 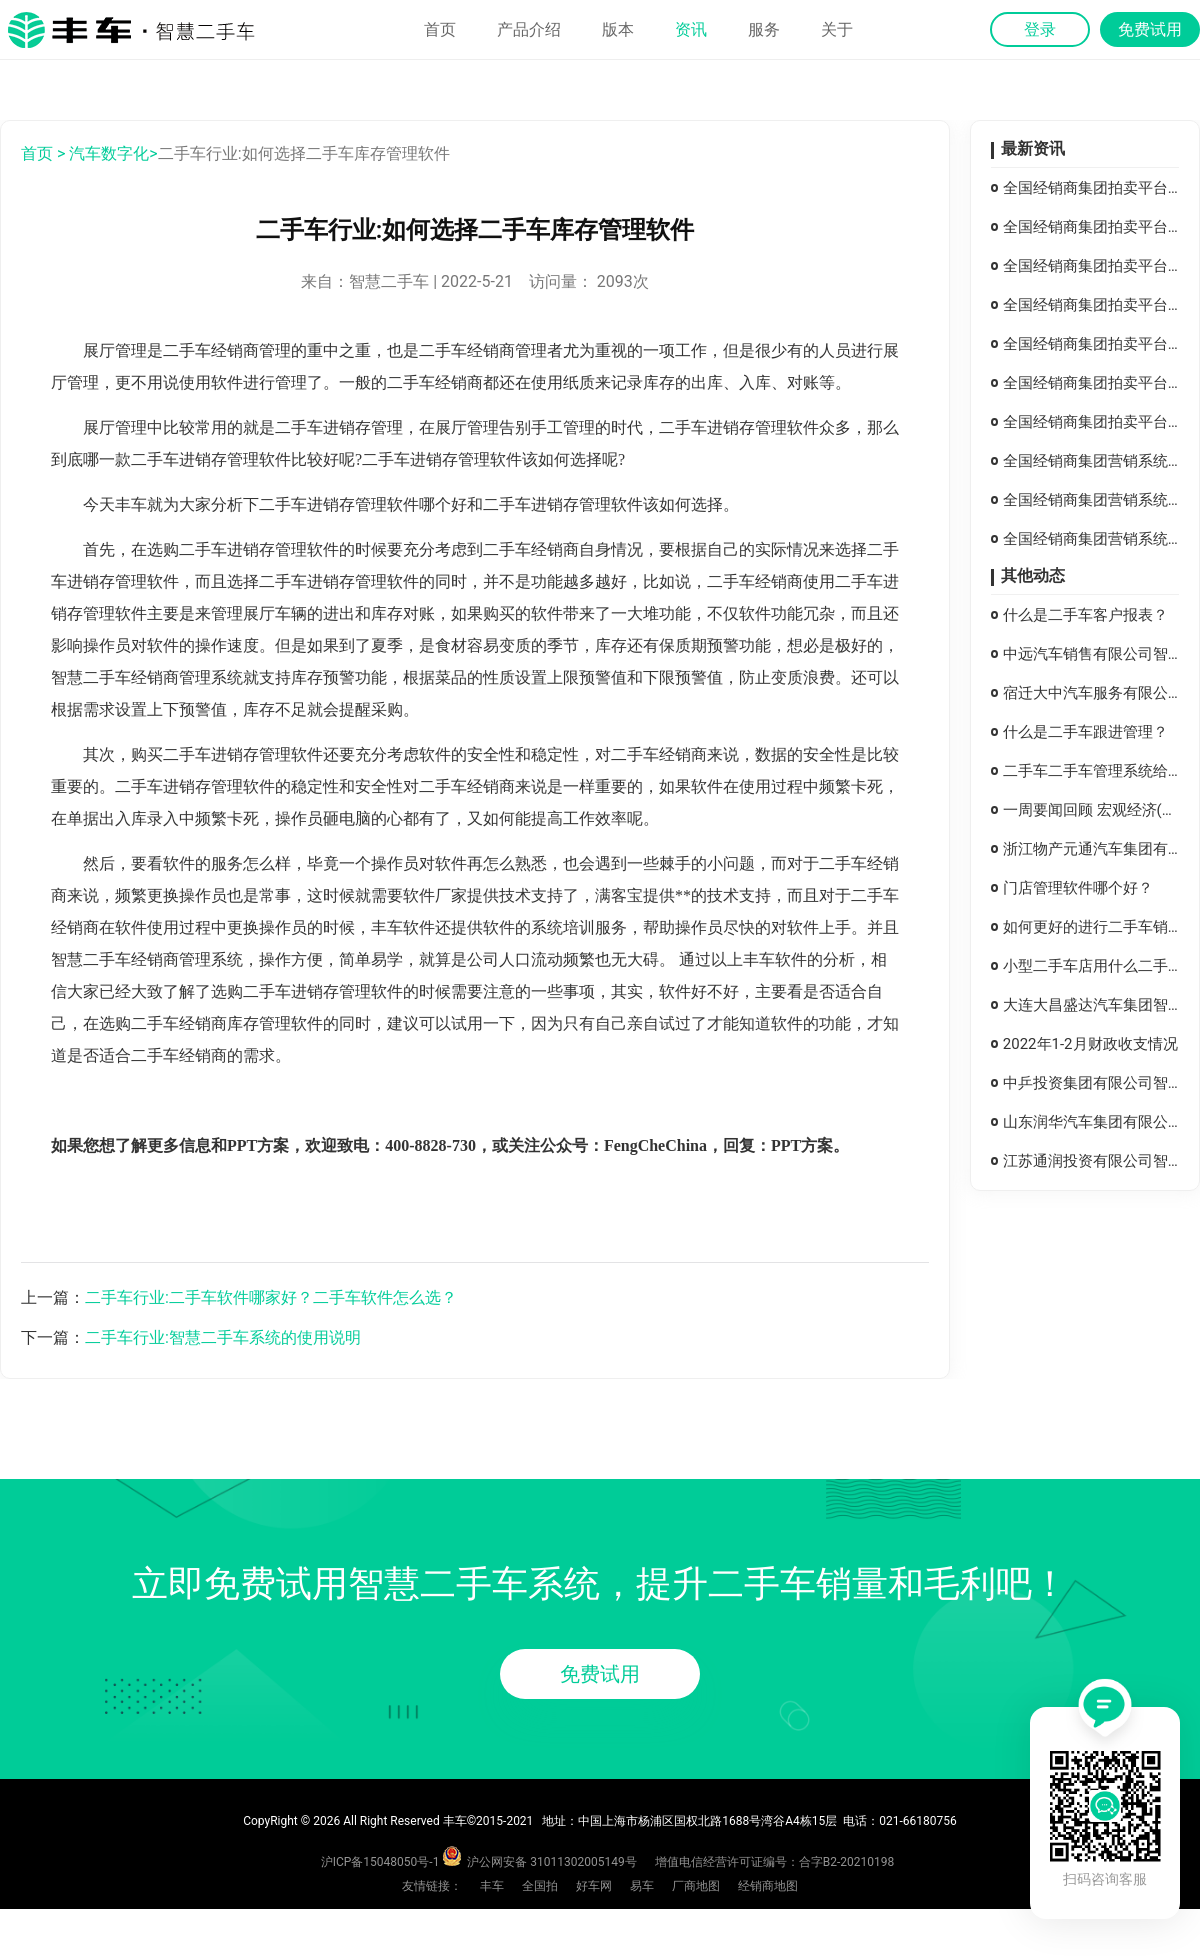 What do you see at coordinates (43, 153) in the screenshot?
I see `首页 >` at bounding box center [43, 153].